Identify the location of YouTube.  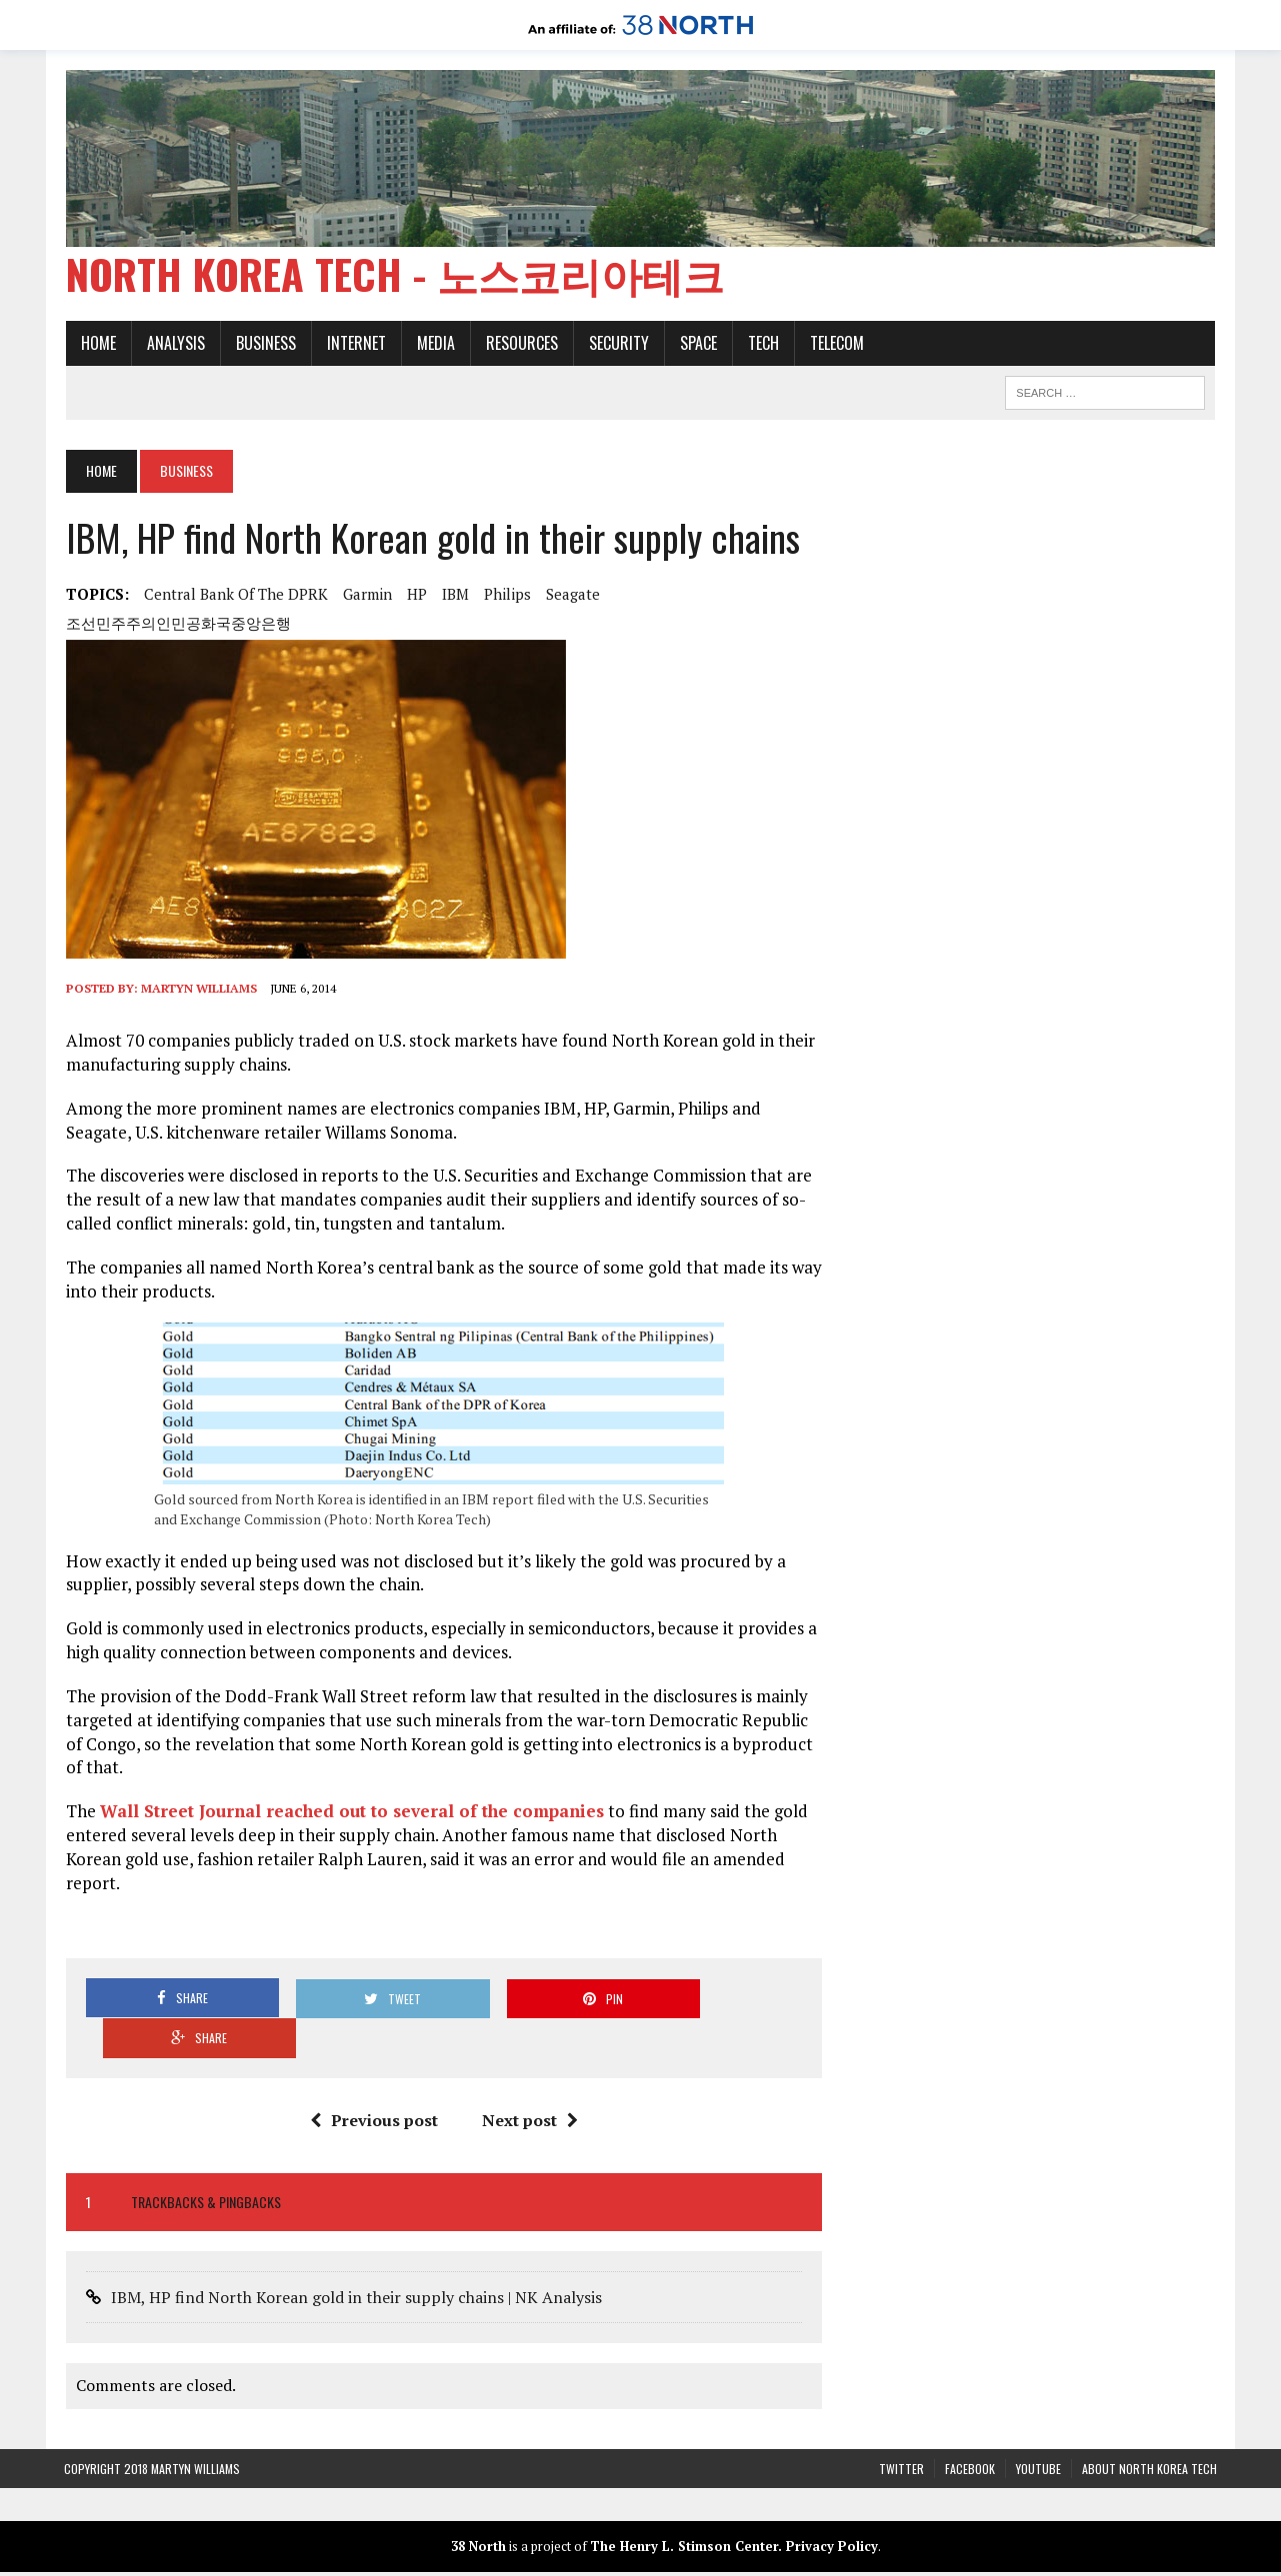
(1038, 2429).